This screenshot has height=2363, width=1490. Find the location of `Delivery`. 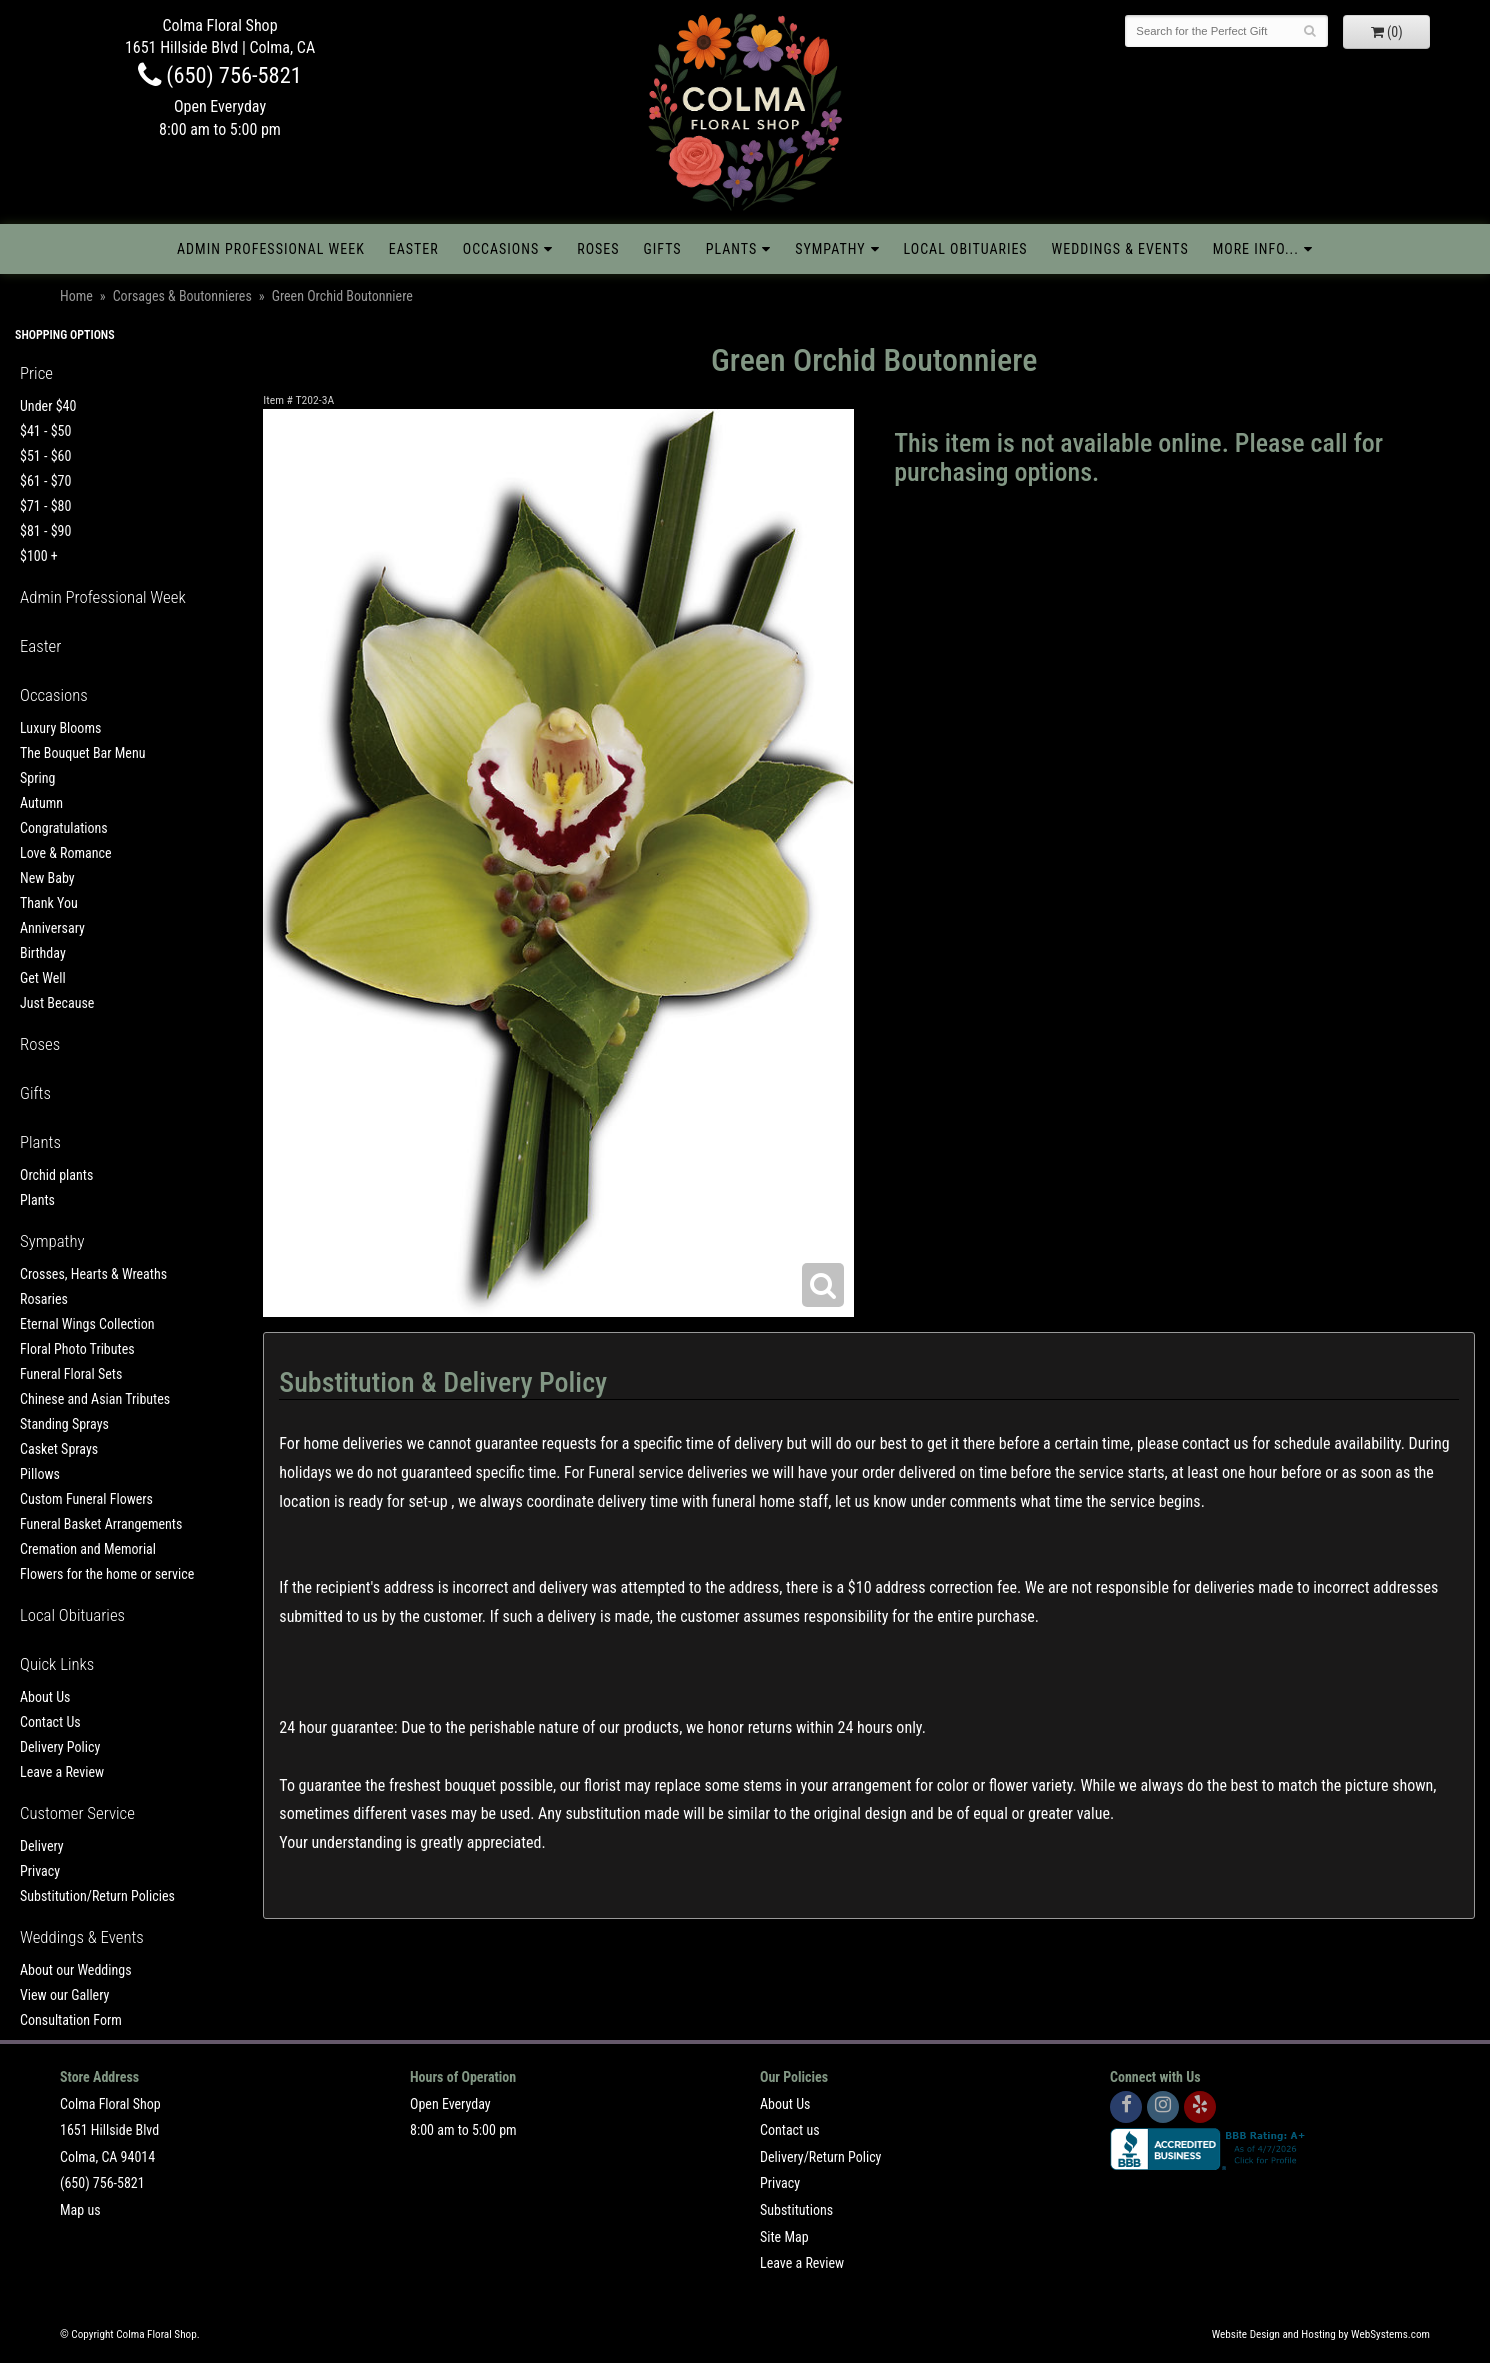

Delivery is located at coordinates (42, 1846).